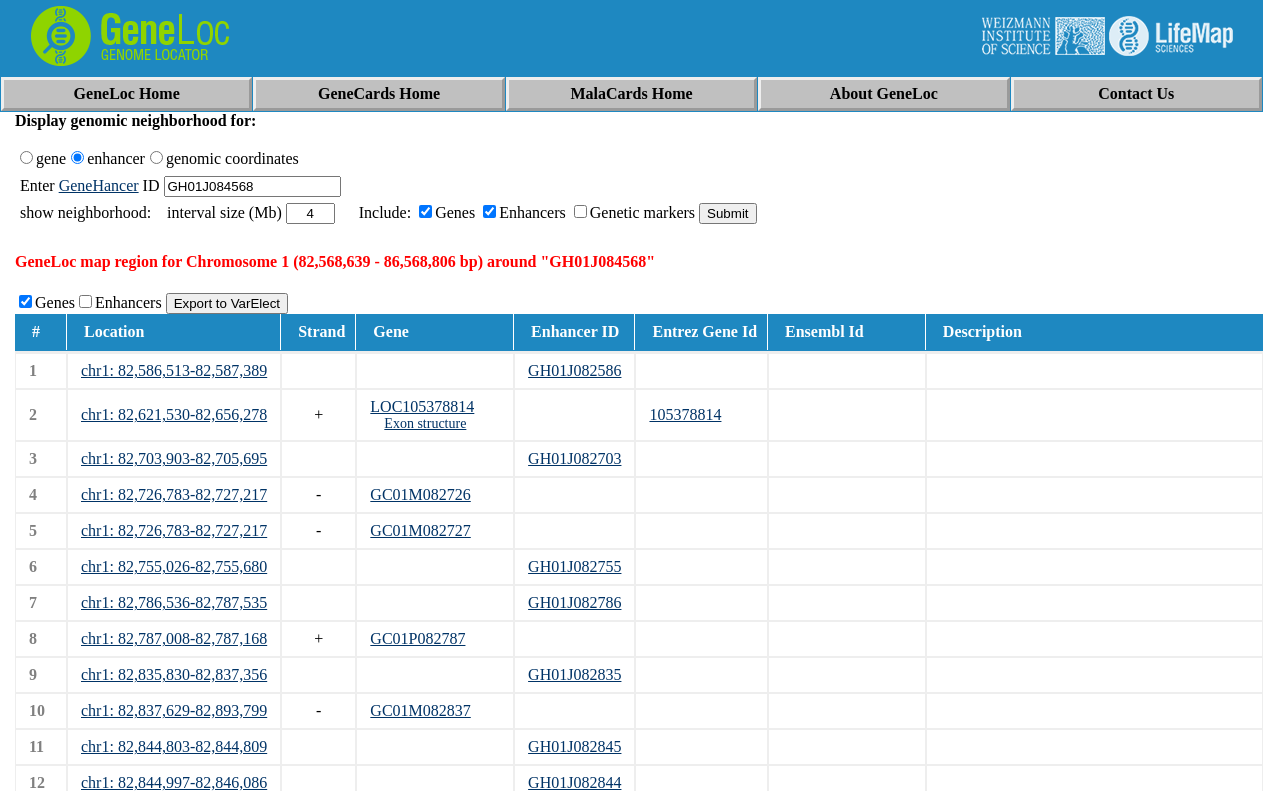 This screenshot has height=791, width=1263. What do you see at coordinates (574, 458) in the screenshot?
I see `GH01J082703` at bounding box center [574, 458].